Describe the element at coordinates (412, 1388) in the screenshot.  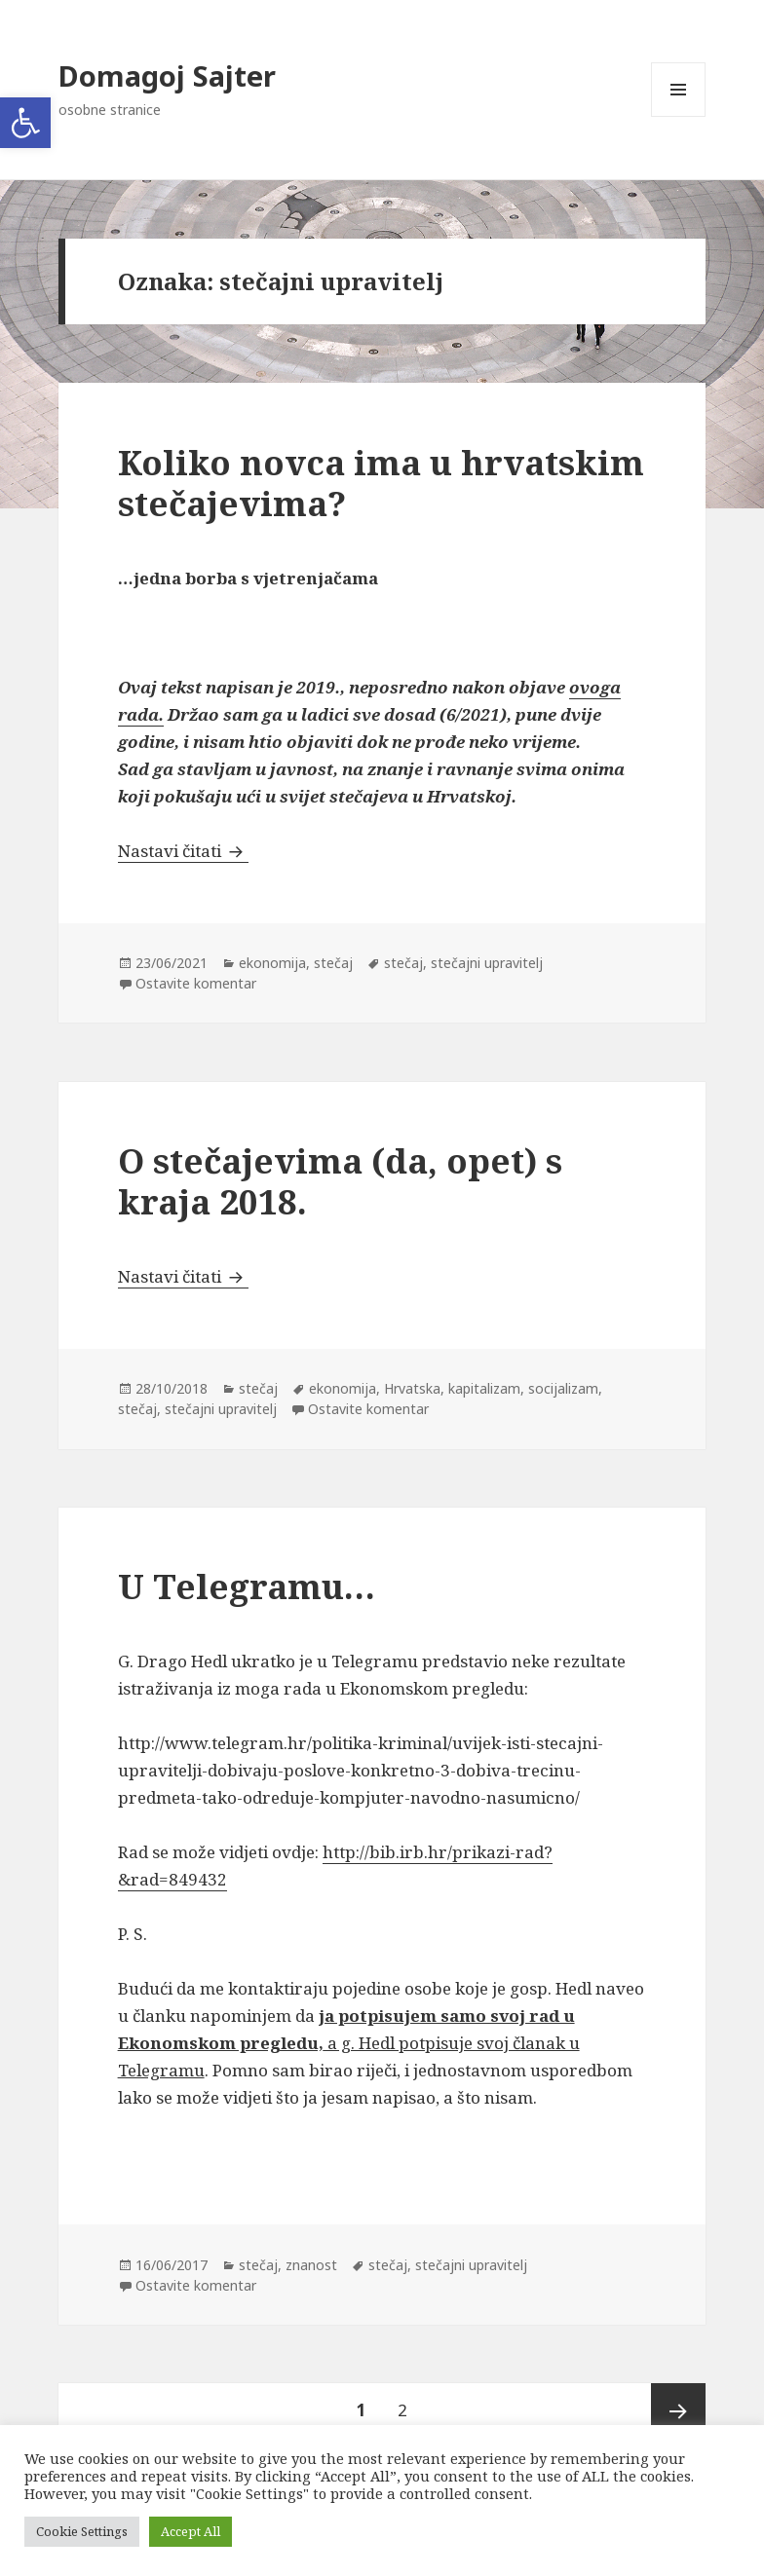
I see `Hrvatska` at that location.